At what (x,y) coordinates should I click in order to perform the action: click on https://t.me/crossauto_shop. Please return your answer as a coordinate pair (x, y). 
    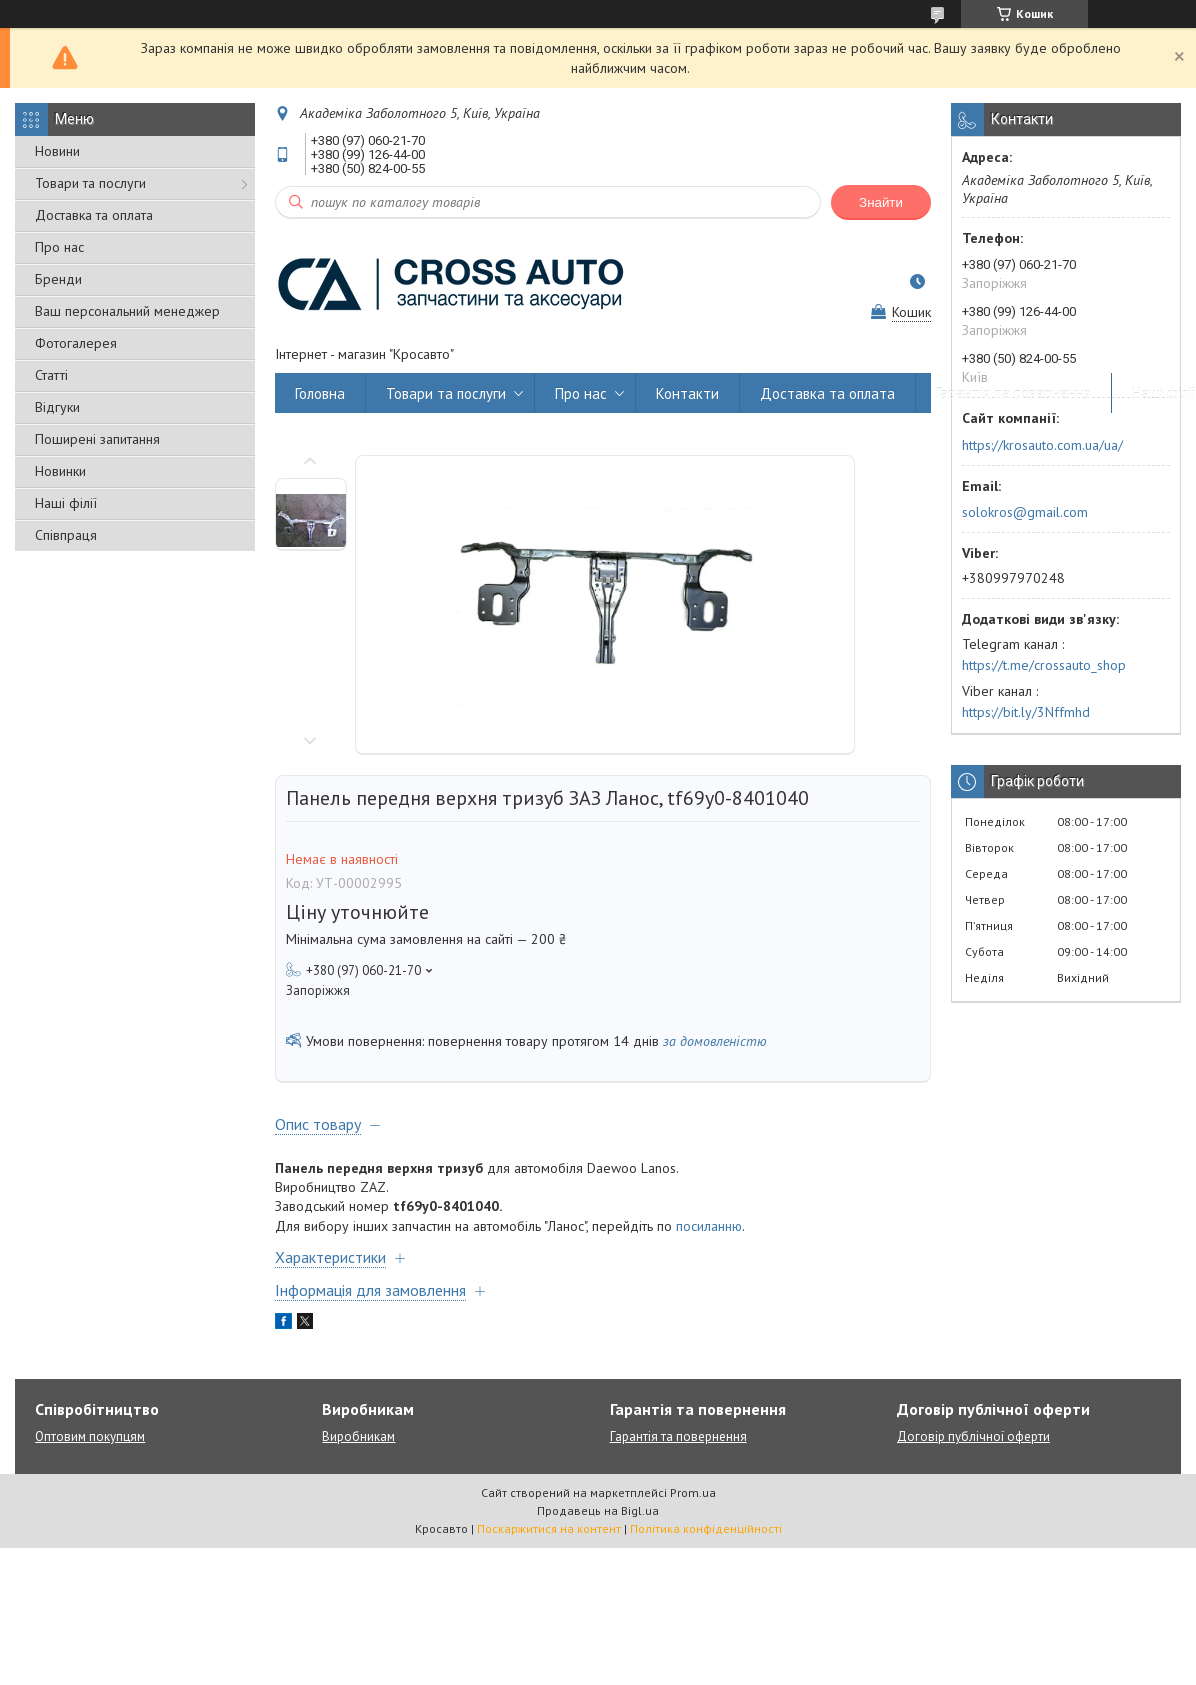
    Looking at the image, I should click on (1044, 665).